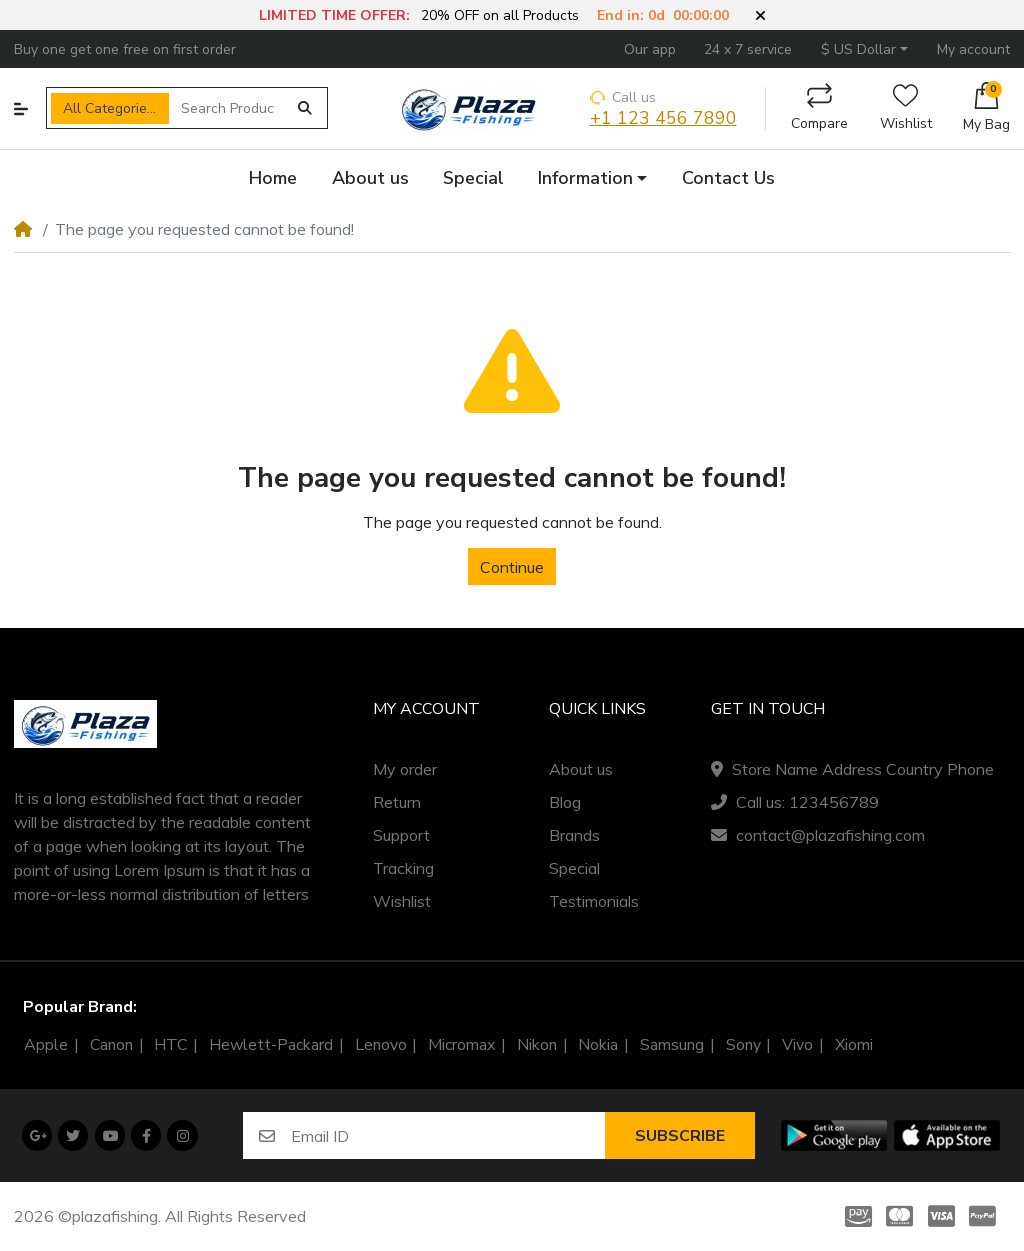 This screenshot has width=1024, height=1251. Describe the element at coordinates (271, 1045) in the screenshot. I see `Hewlett-Packard` at that location.